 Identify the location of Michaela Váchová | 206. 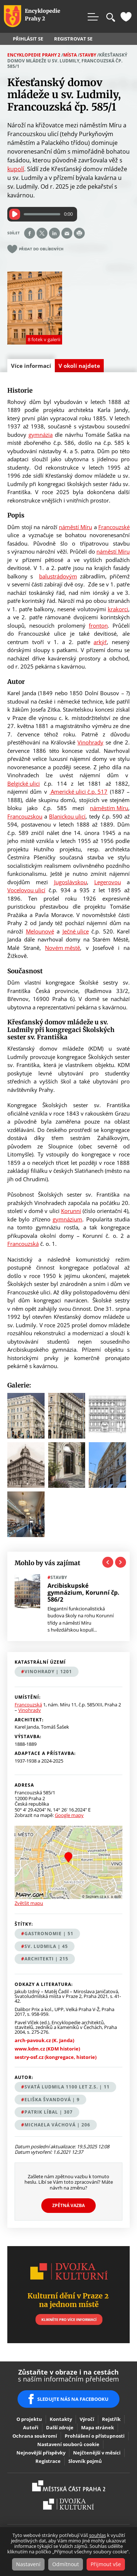
(57, 2125).